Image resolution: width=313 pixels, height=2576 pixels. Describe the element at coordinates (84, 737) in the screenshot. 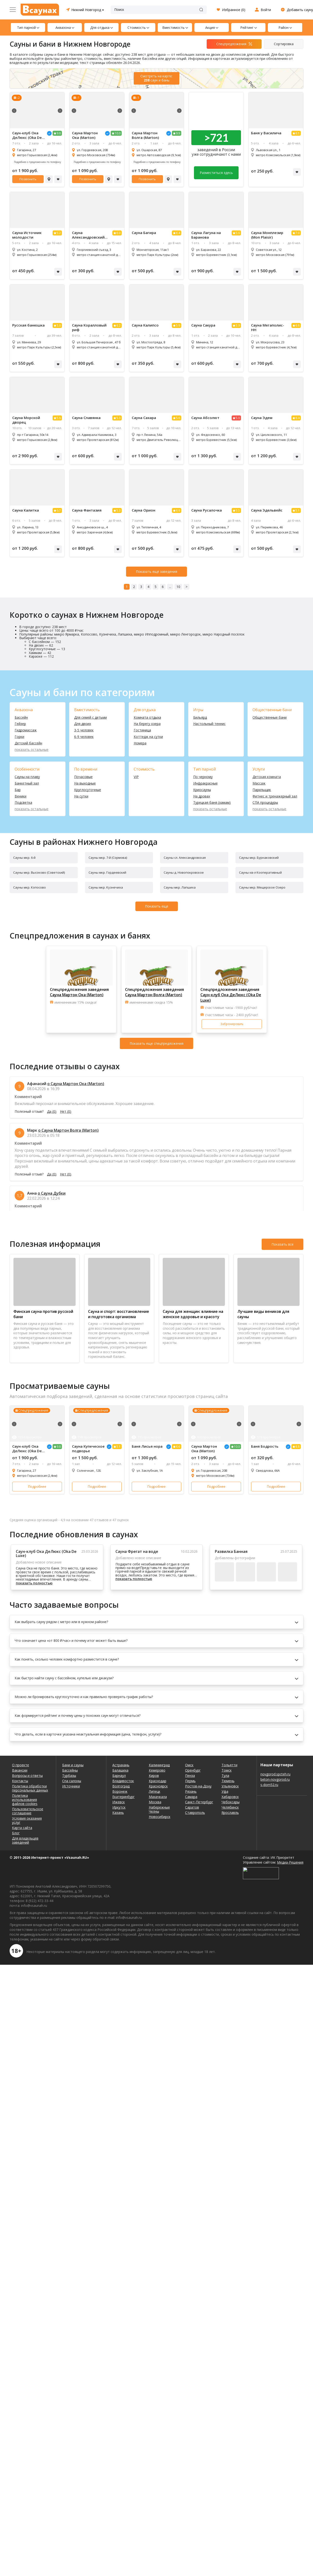

I see `6-9 человек` at that location.